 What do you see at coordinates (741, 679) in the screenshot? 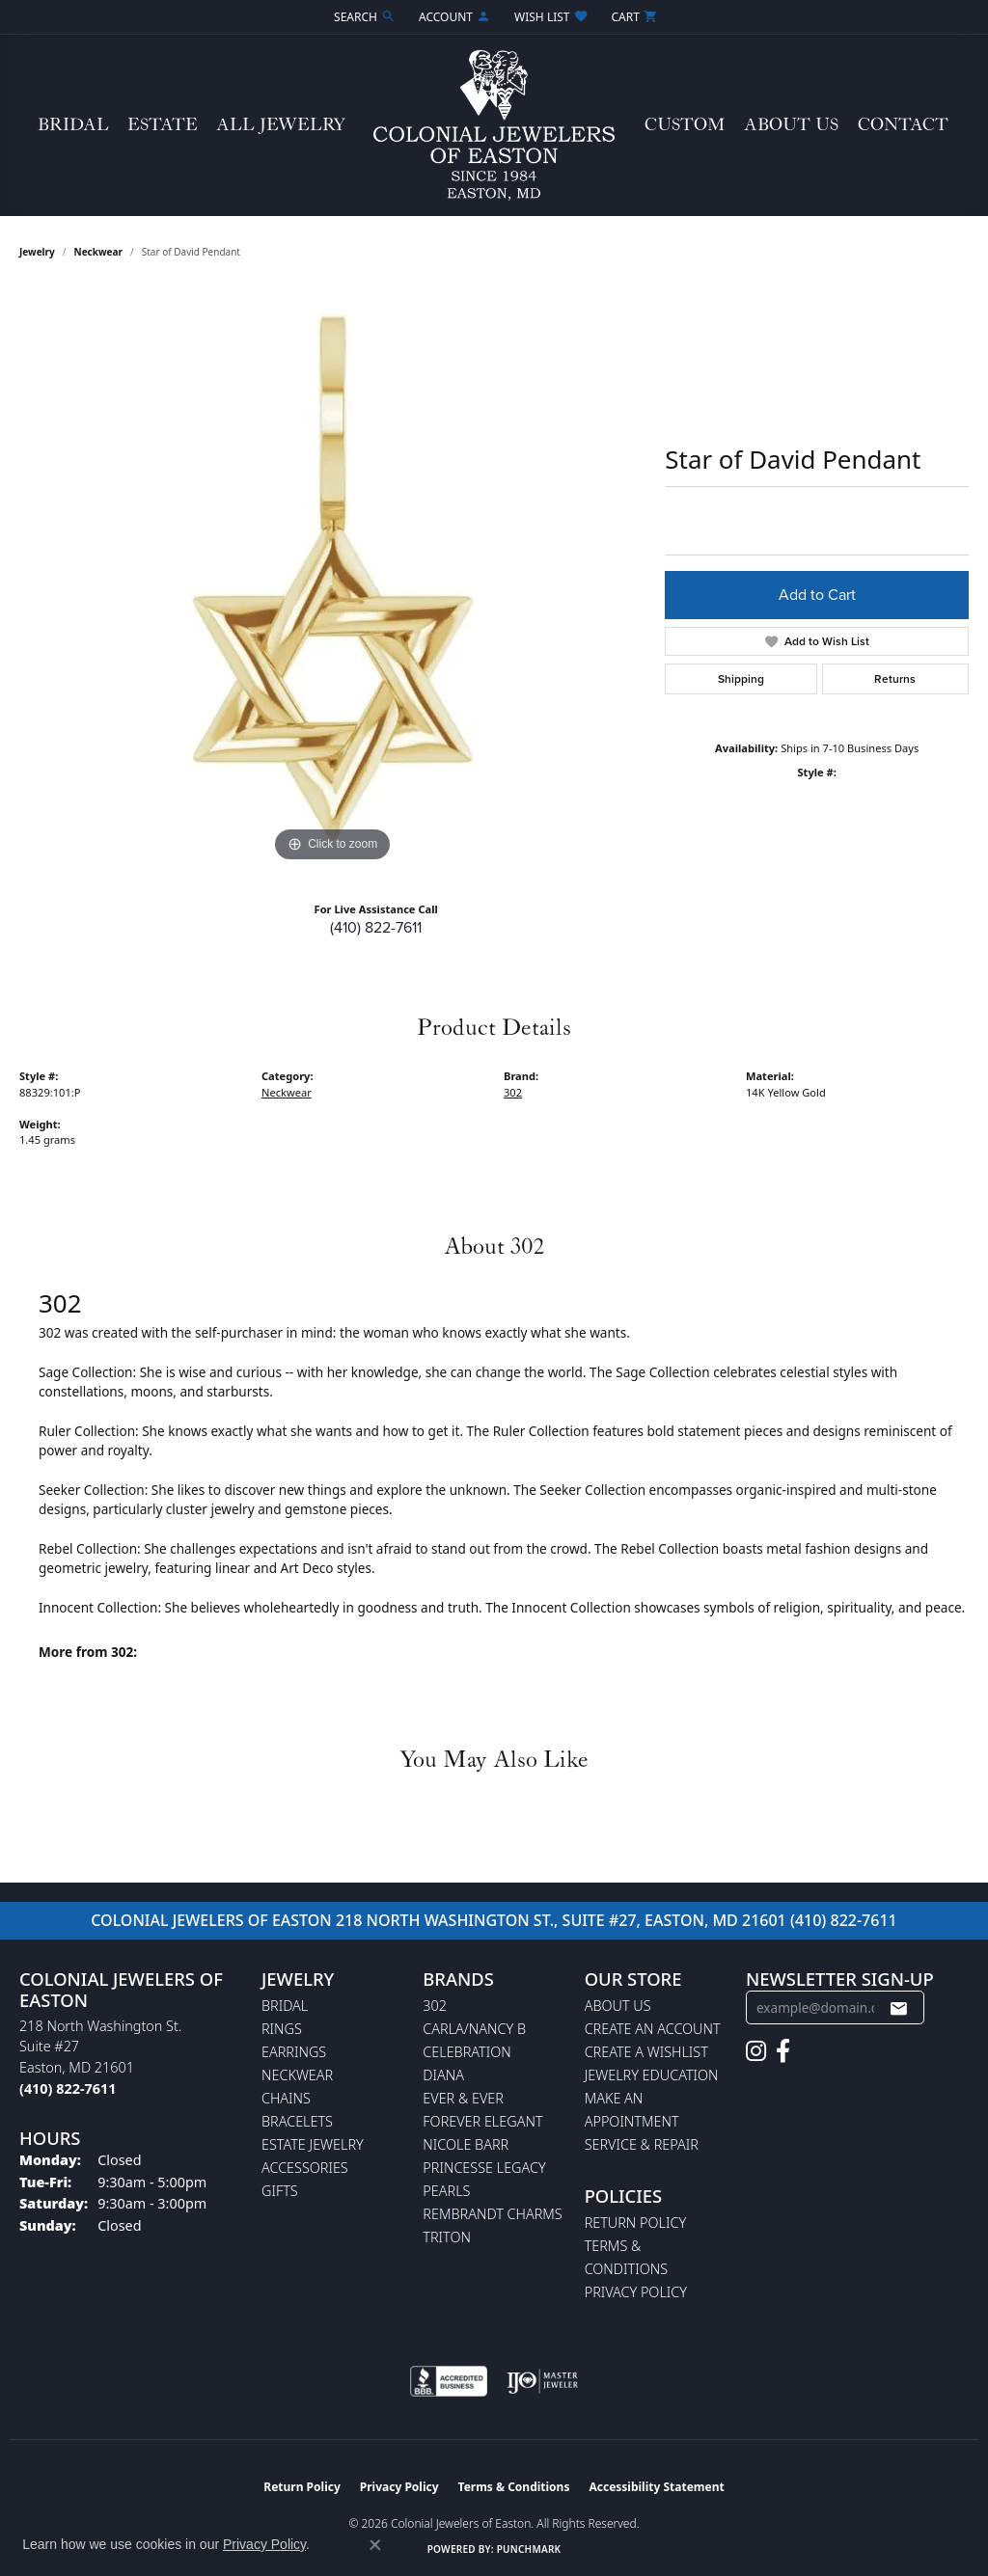
I see `Shipping` at bounding box center [741, 679].